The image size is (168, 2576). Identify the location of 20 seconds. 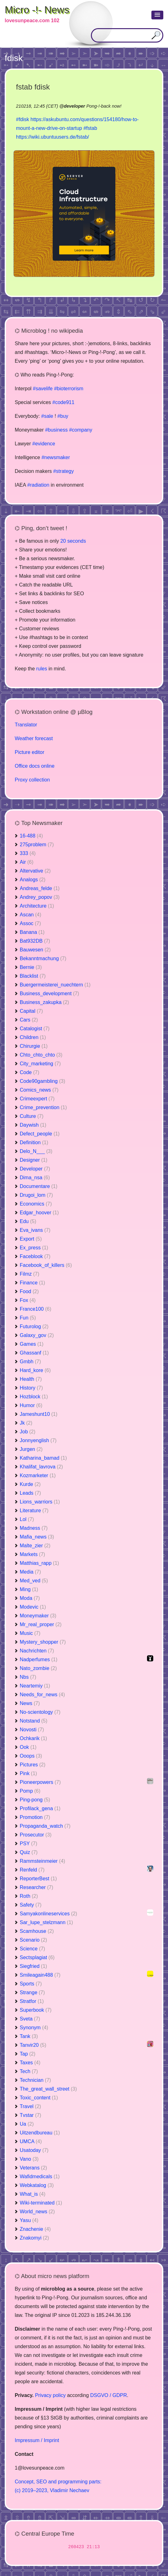
(73, 541).